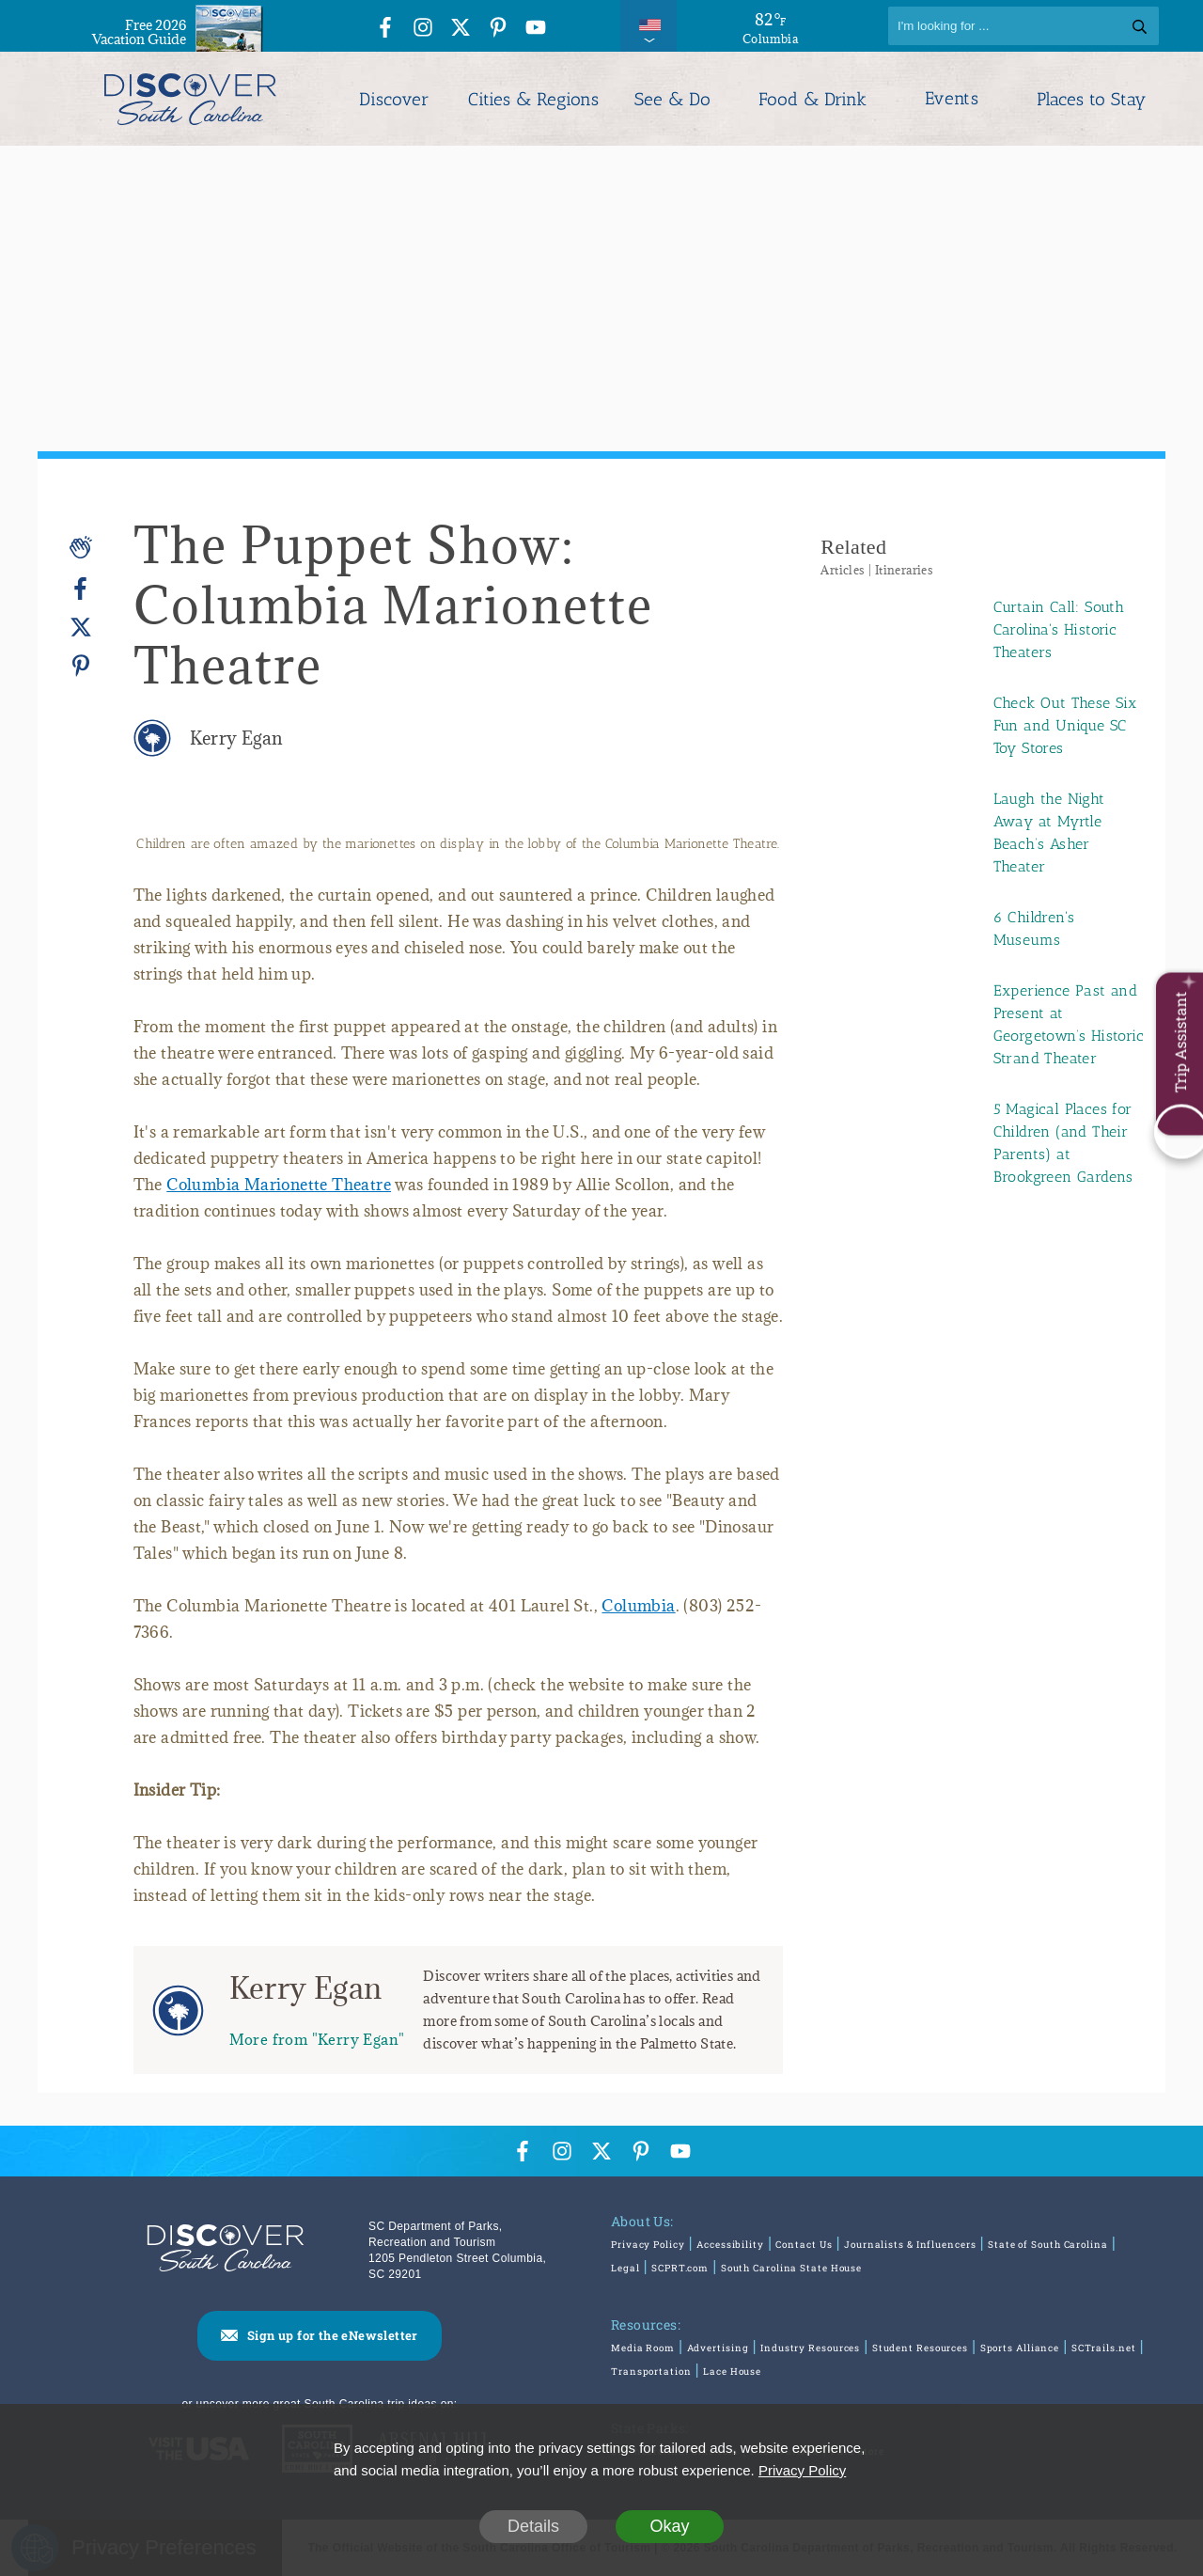 The height and width of the screenshot is (2576, 1203). What do you see at coordinates (791, 2268) in the screenshot?
I see `South Carolina State House` at bounding box center [791, 2268].